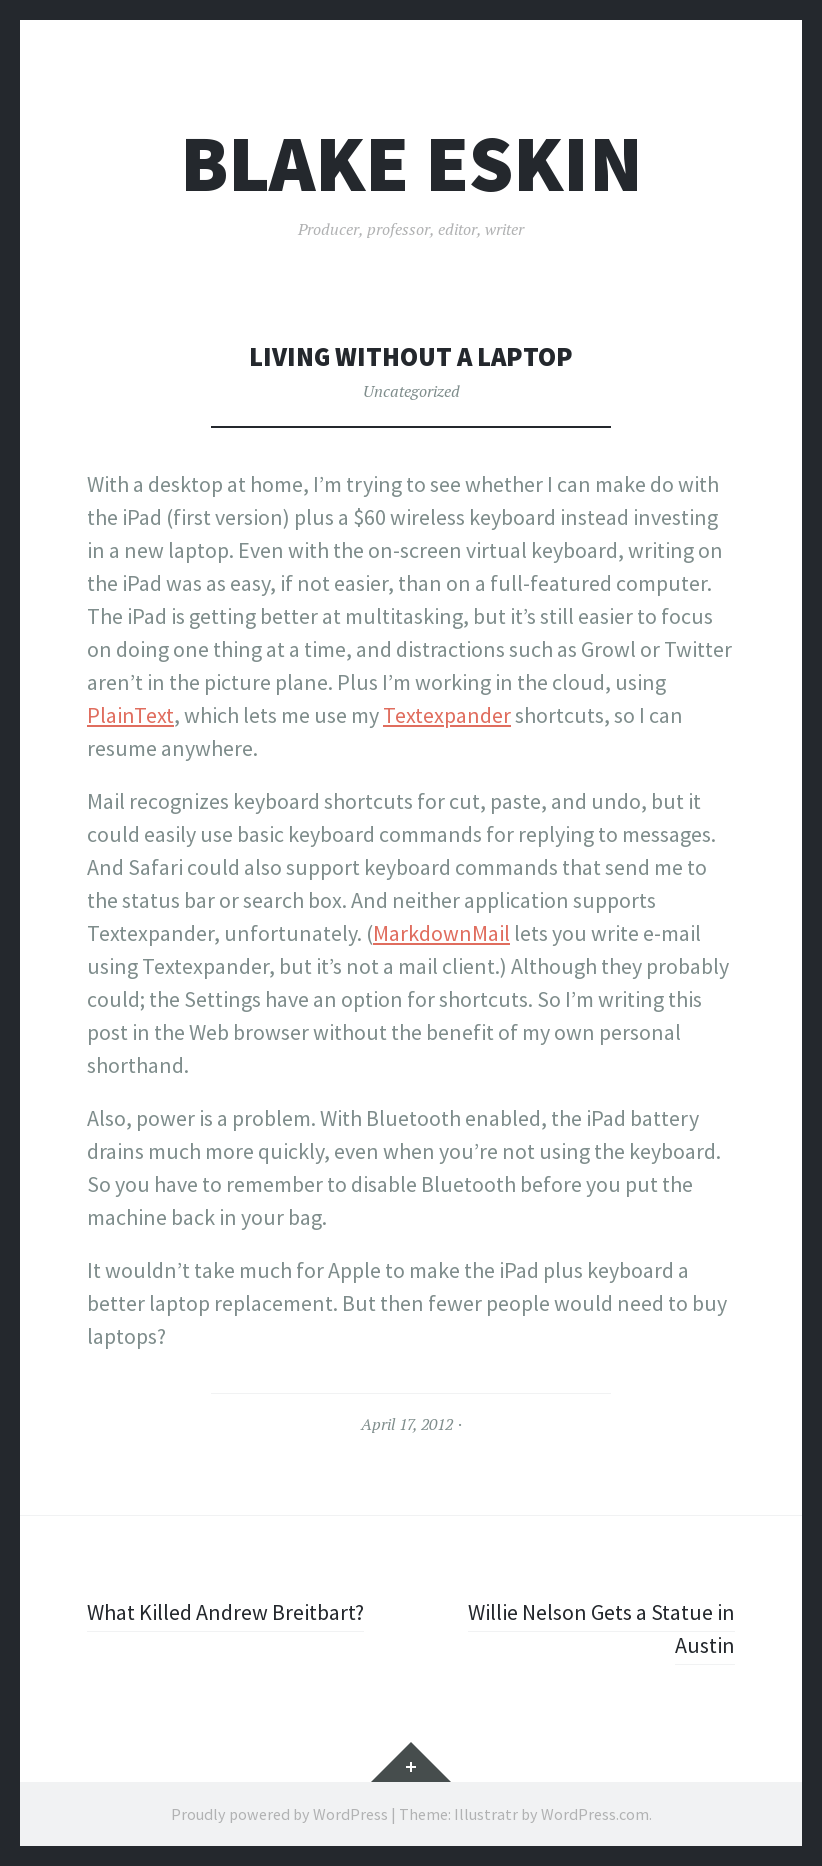 The width and height of the screenshot is (822, 1866). I want to click on What Killed Andrew Breitbart?, so click(225, 1612).